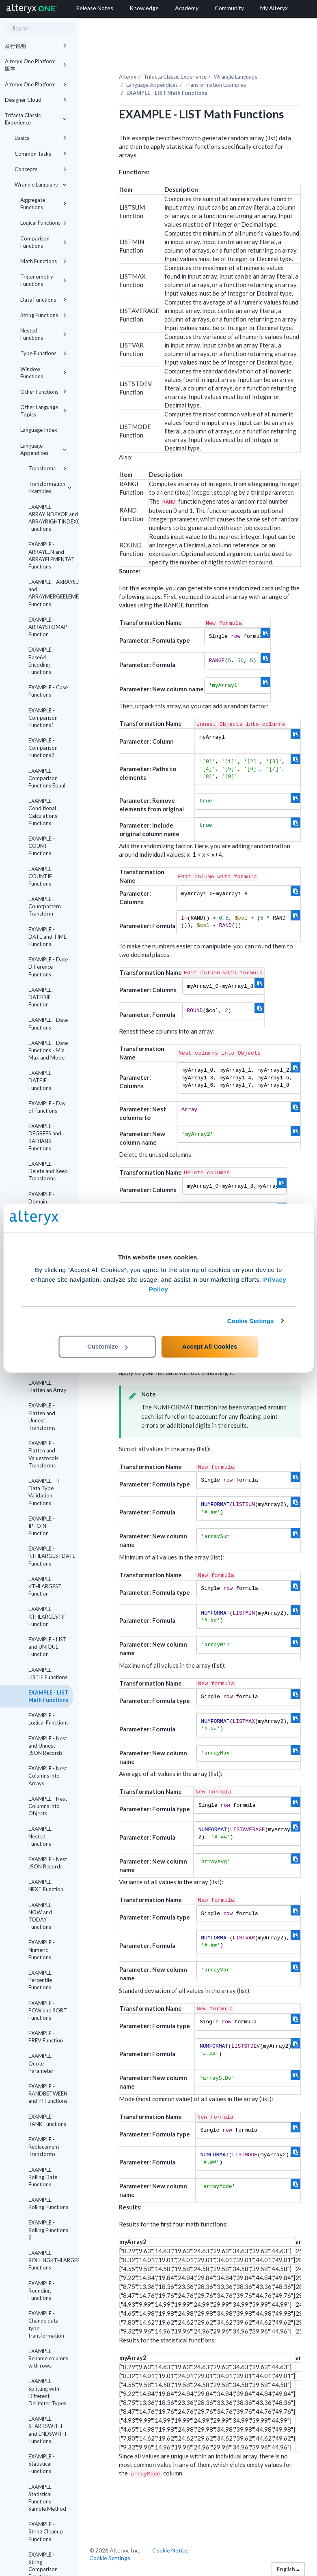  Describe the element at coordinates (36, 84) in the screenshot. I see `Alteryx One Platform` at that location.